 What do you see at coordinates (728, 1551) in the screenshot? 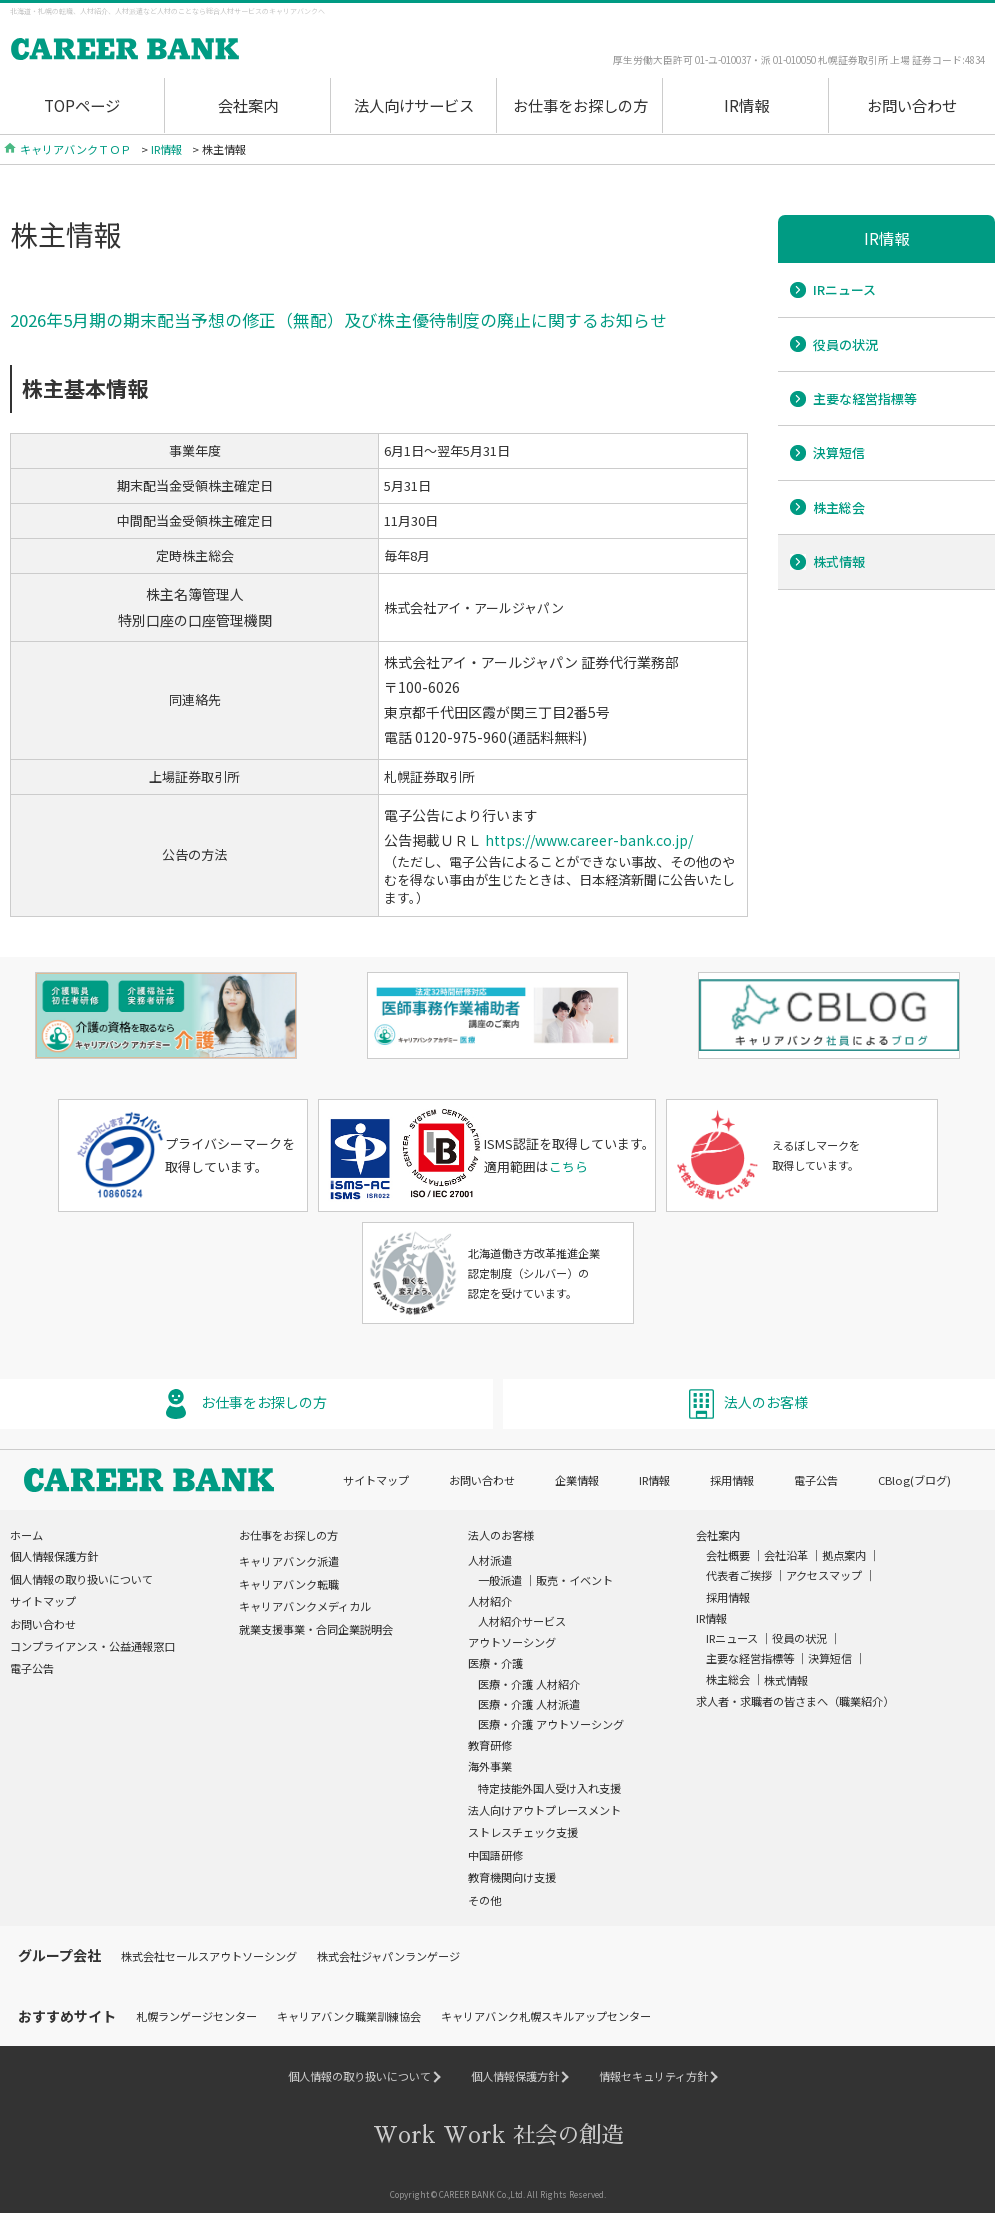
I see `会社概要` at bounding box center [728, 1551].